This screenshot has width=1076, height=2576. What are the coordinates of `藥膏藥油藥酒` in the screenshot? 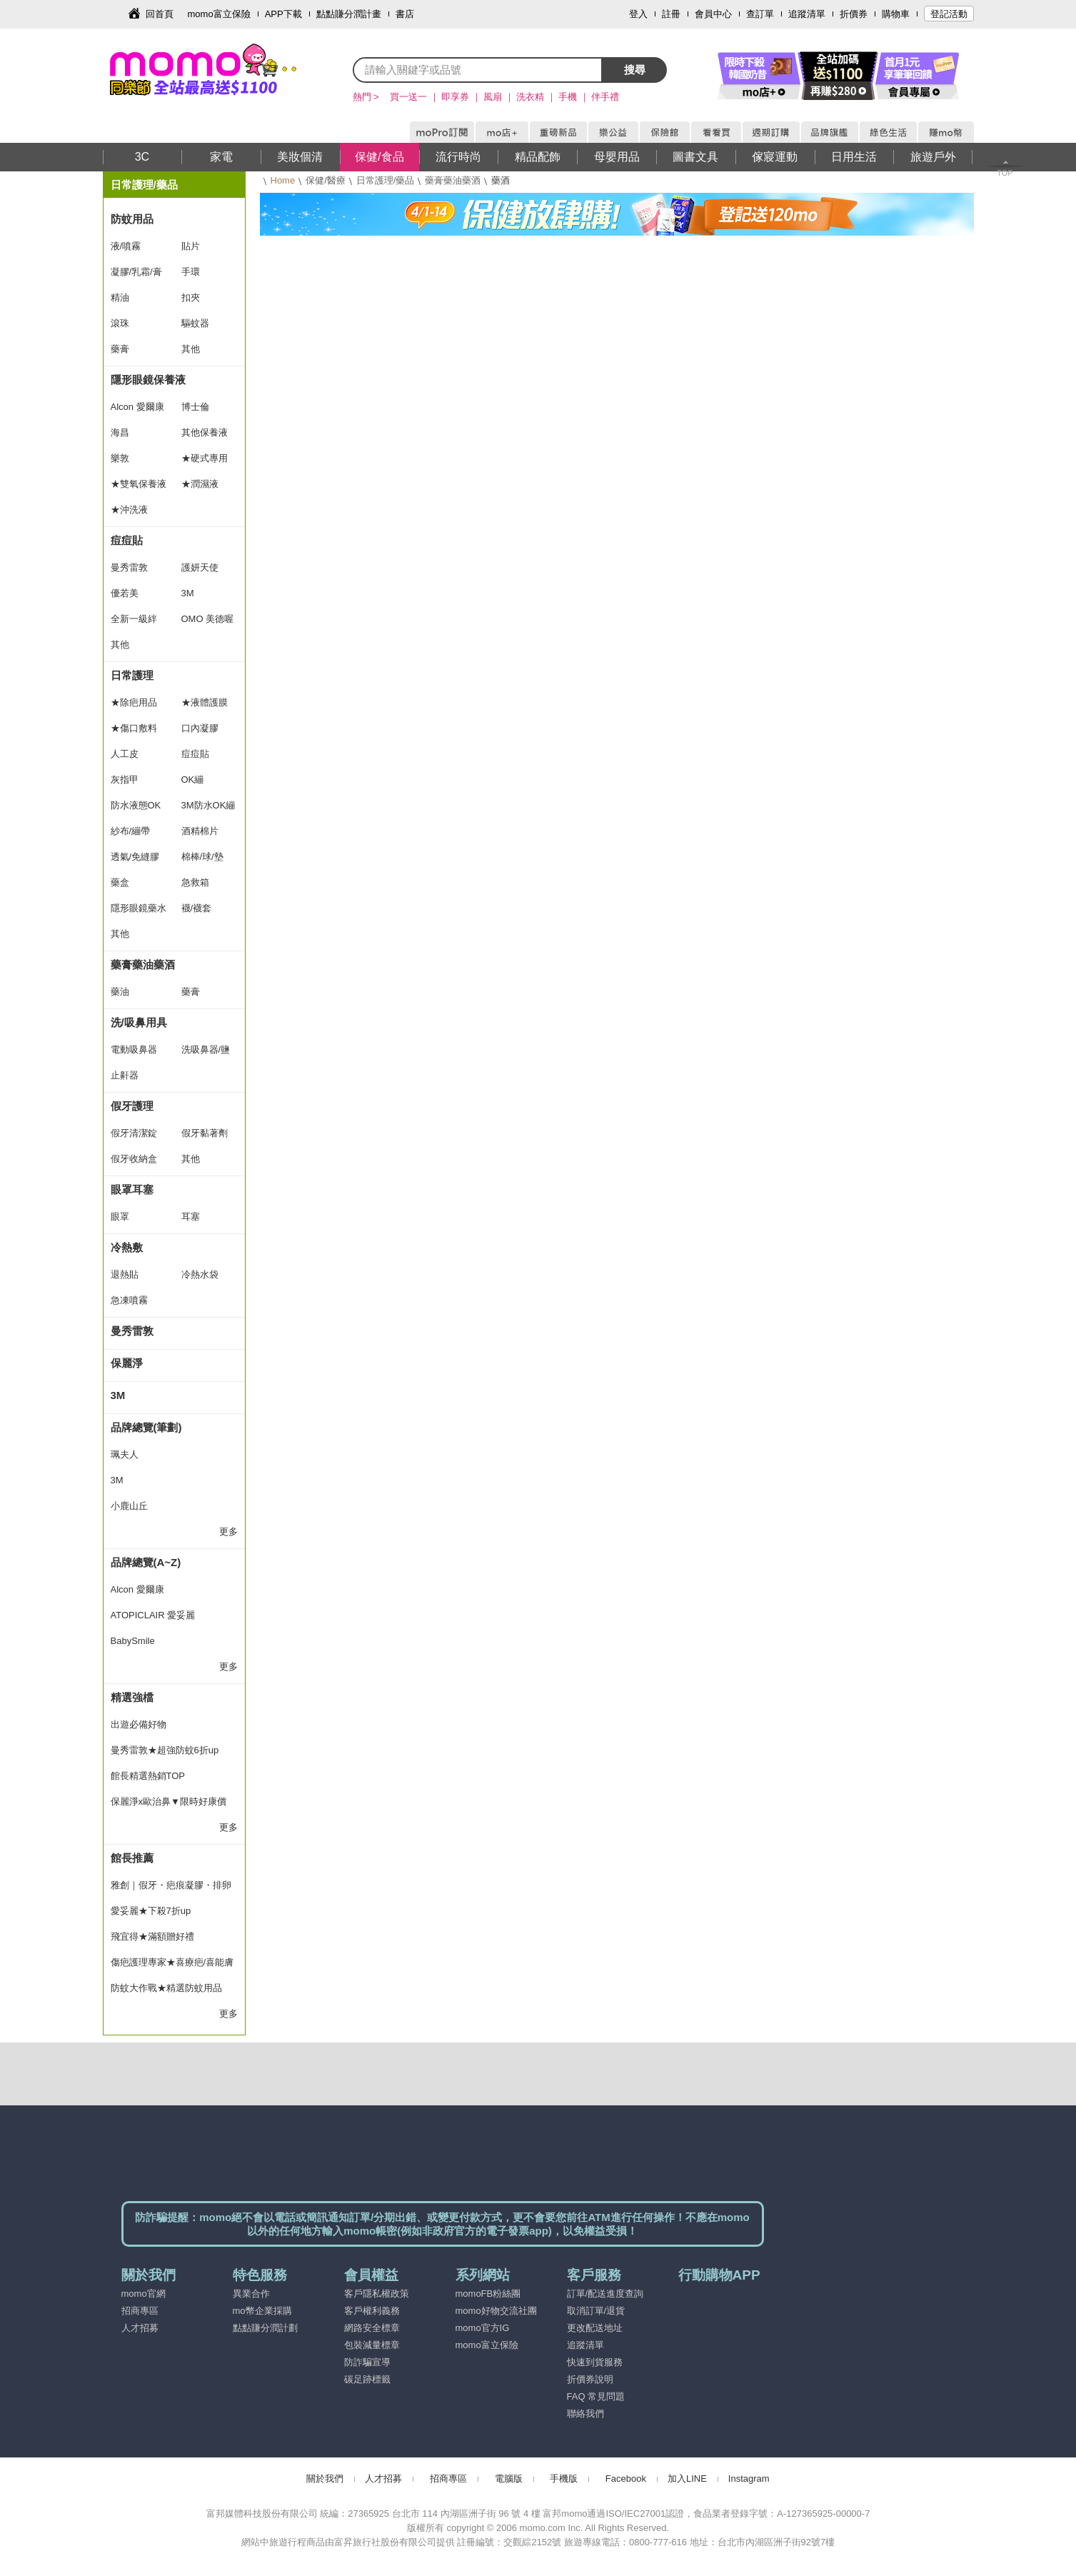 It's located at (453, 180).